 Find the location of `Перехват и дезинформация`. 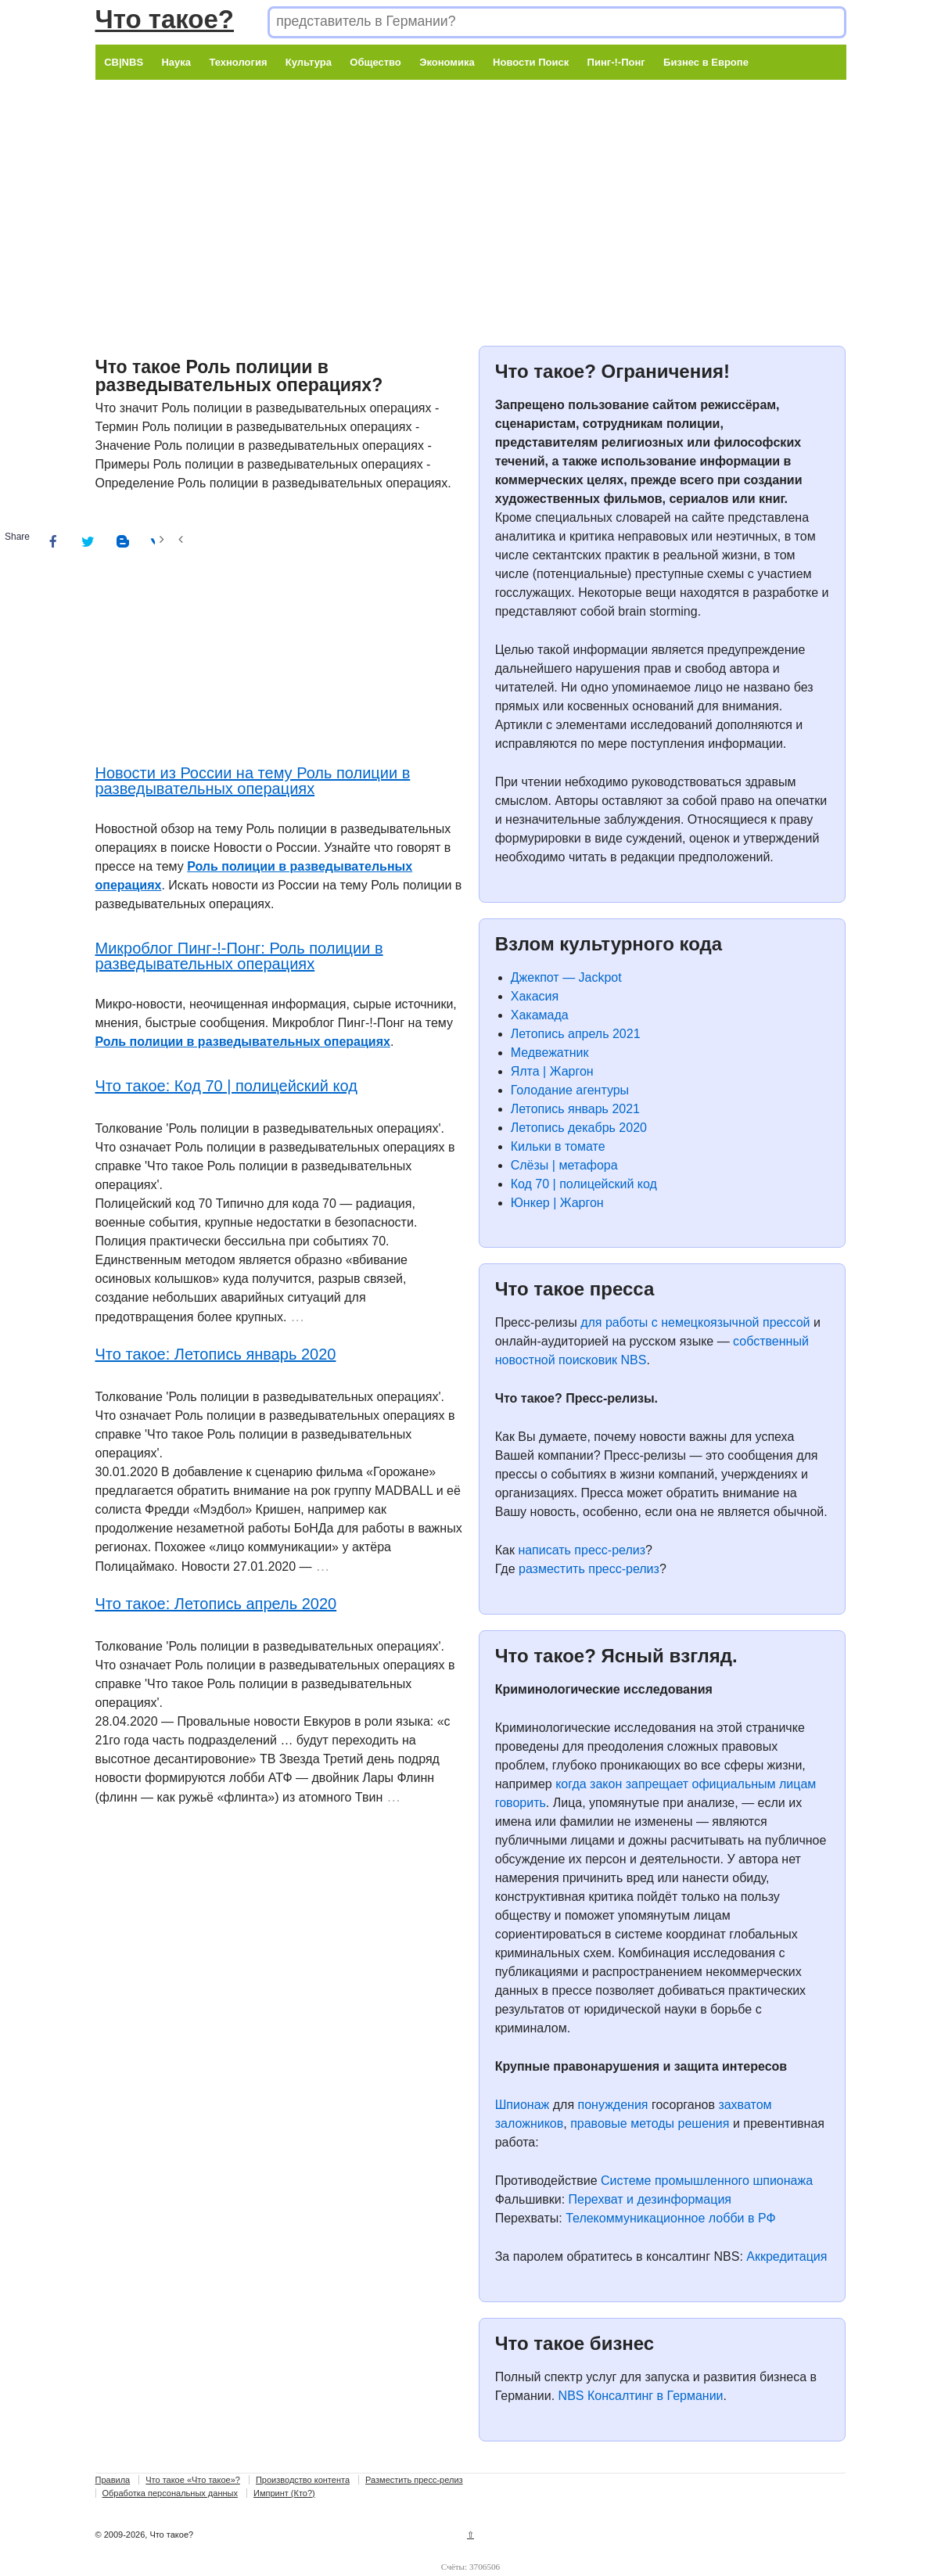

Перехват и дезинформация is located at coordinates (650, 2199).